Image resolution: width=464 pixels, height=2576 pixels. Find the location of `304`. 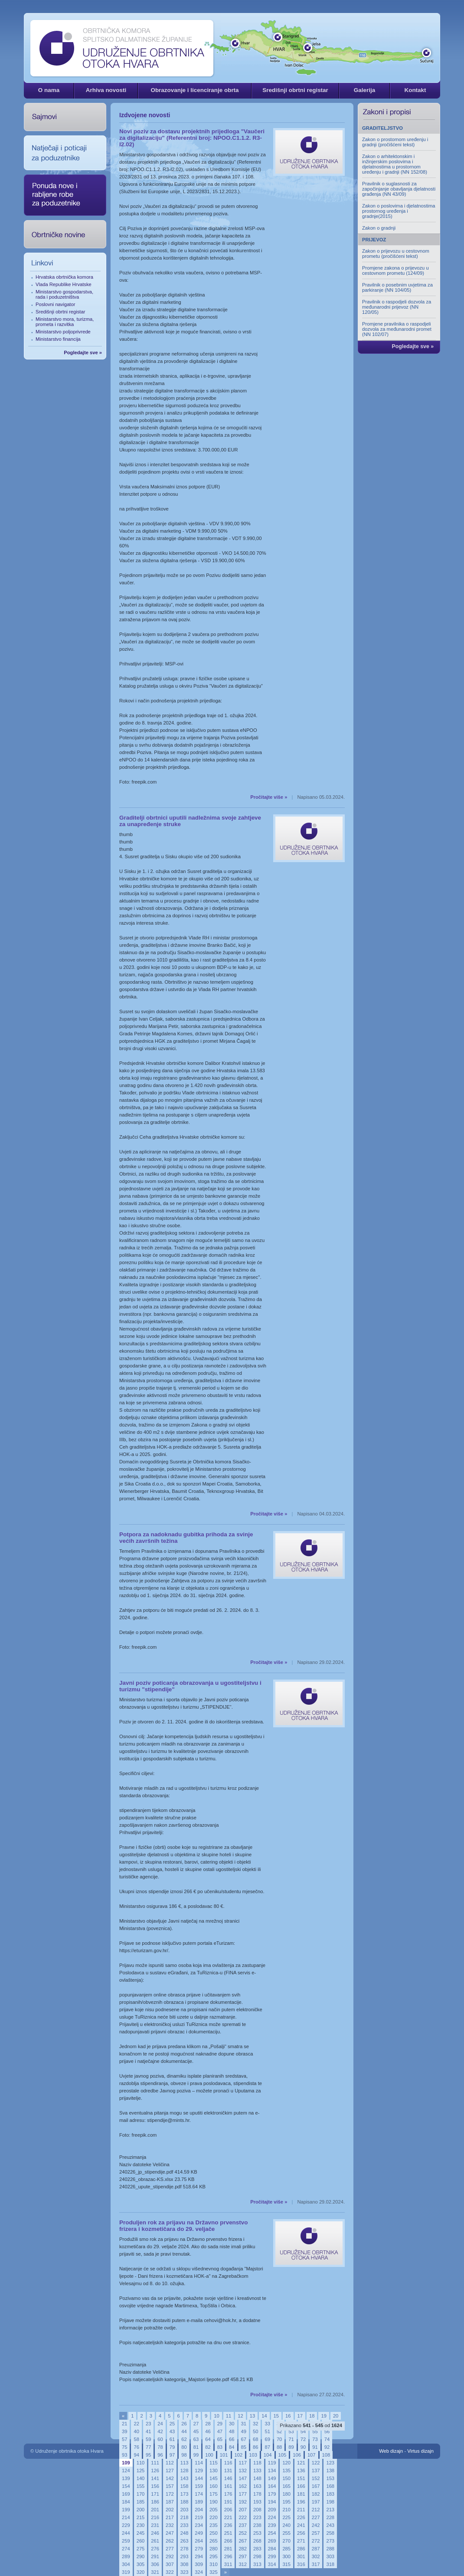

304 is located at coordinates (126, 2564).